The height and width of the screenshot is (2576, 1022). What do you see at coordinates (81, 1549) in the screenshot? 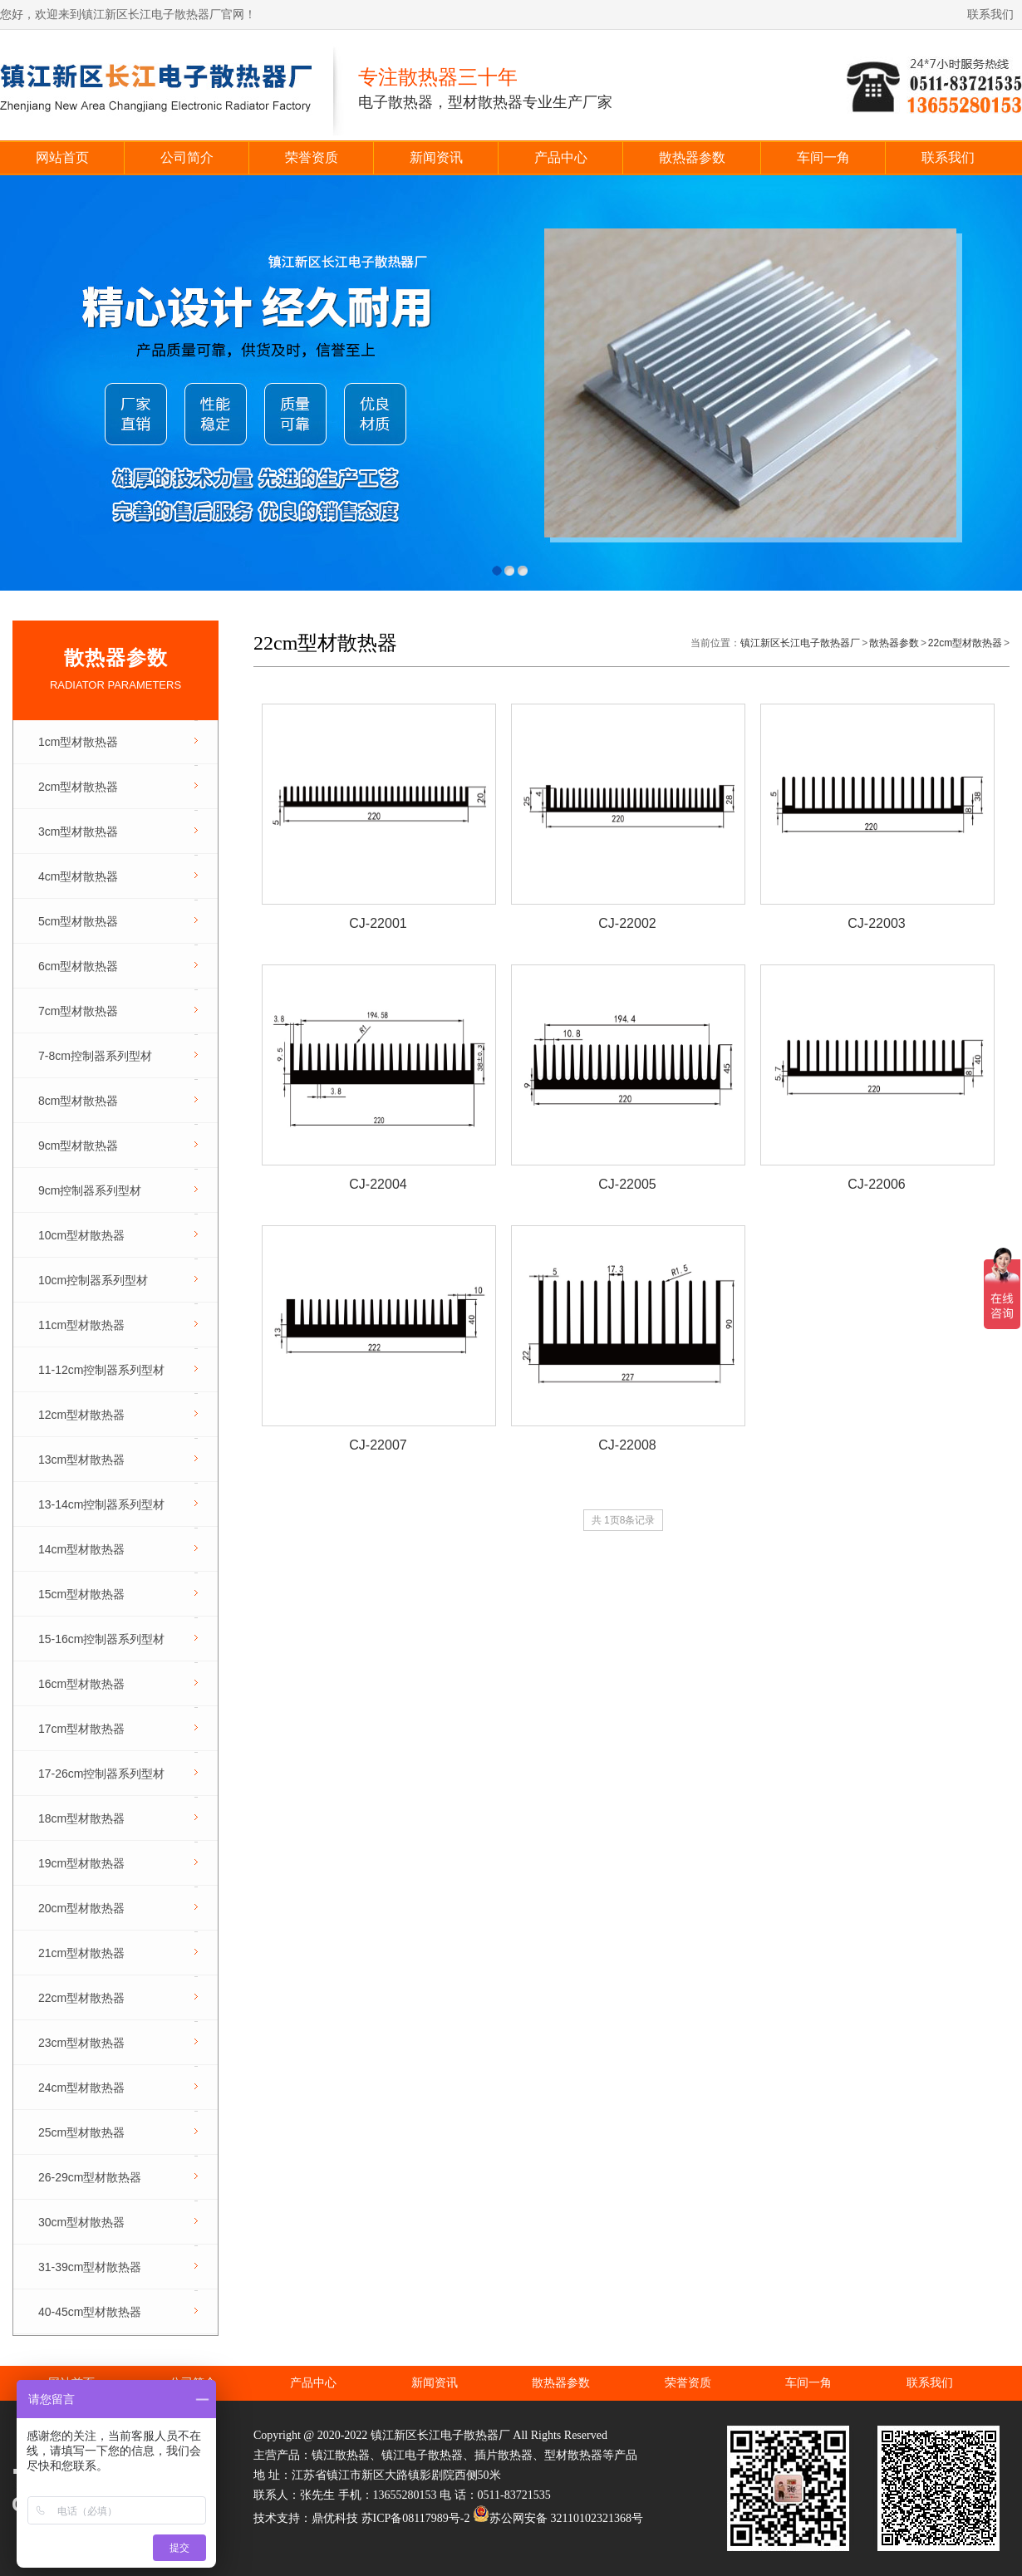
I see `14cm型材散热器` at bounding box center [81, 1549].